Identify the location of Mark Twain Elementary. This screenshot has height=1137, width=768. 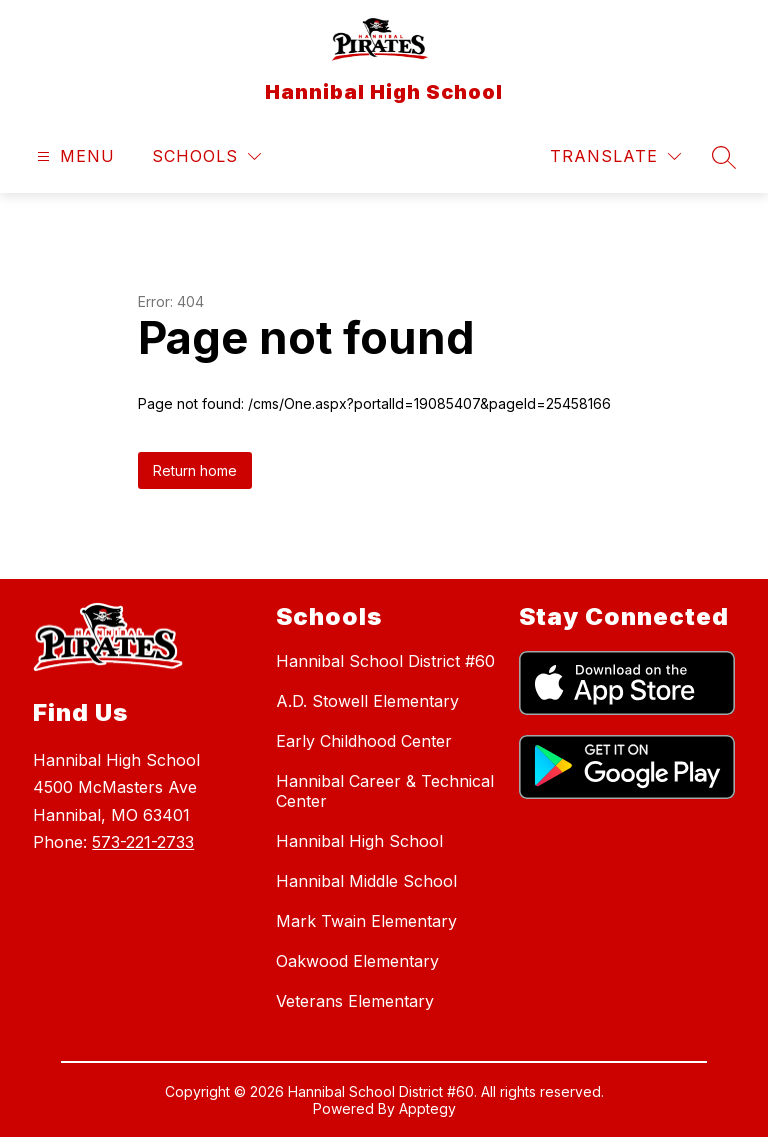
(366, 921).